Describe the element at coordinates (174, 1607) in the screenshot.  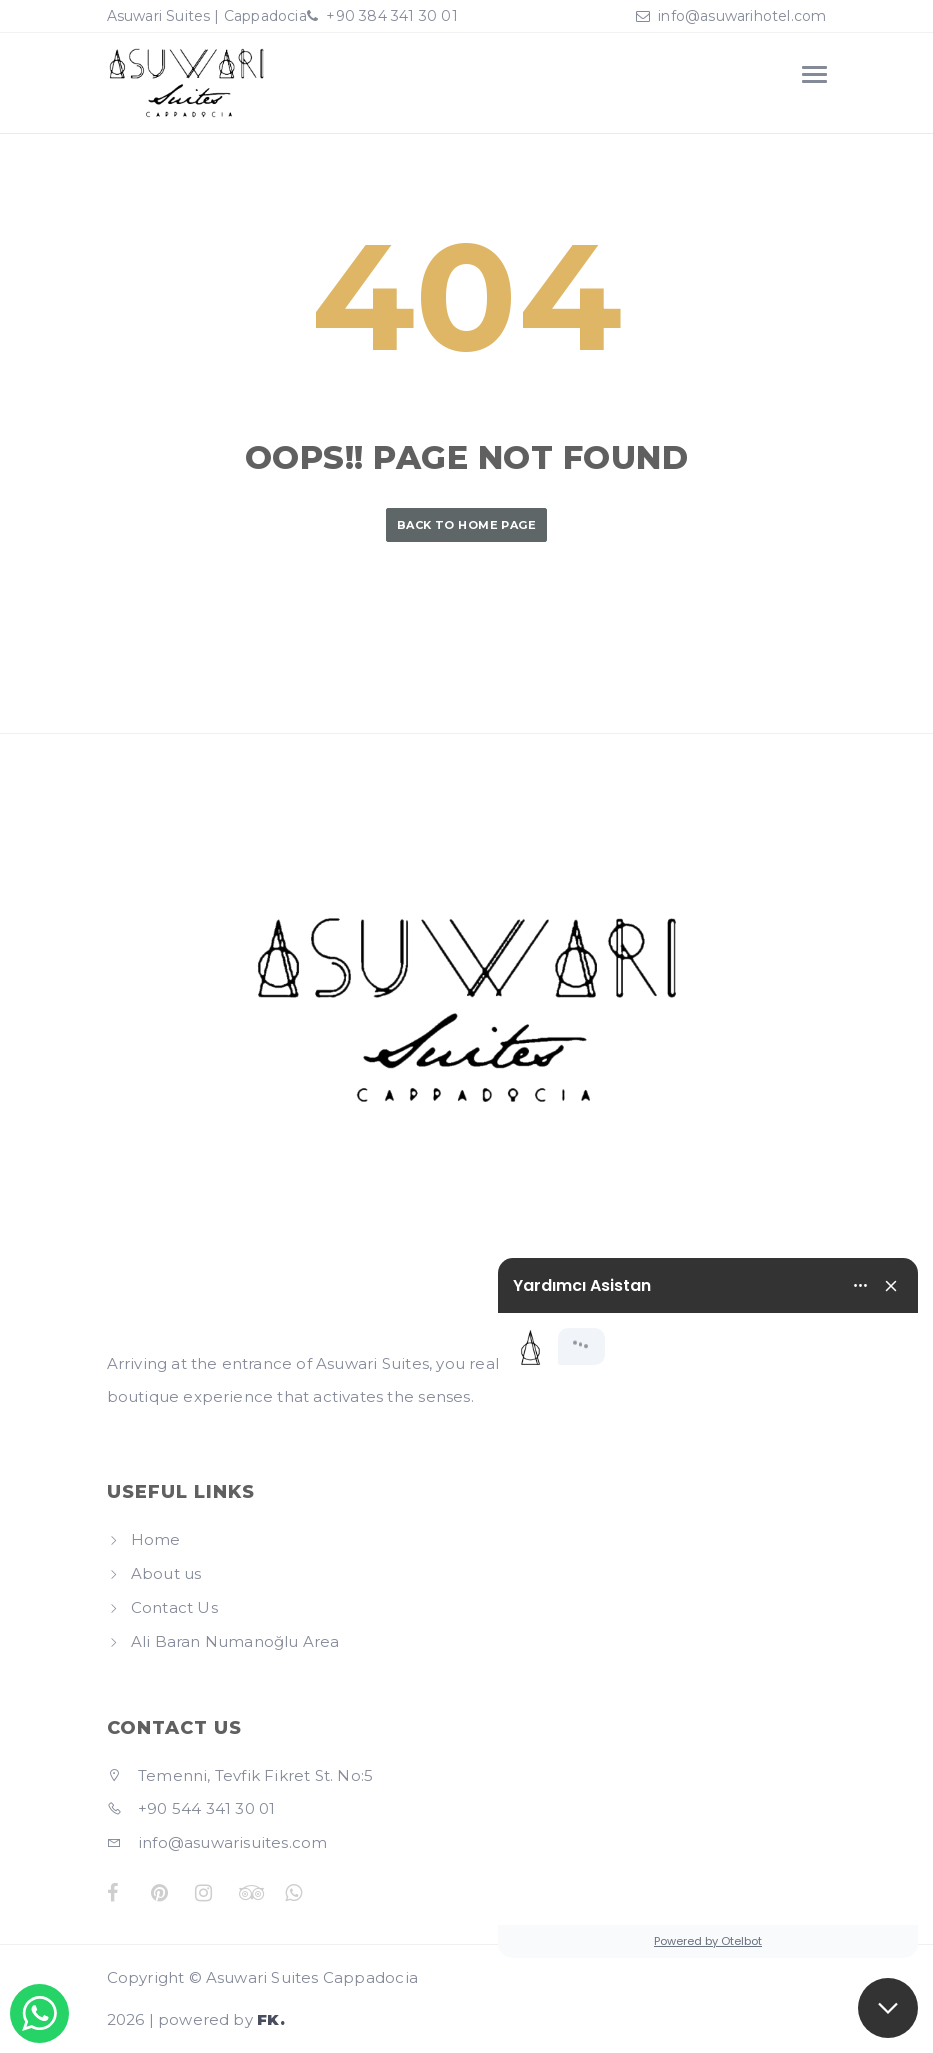
I see `Contact Us` at that location.